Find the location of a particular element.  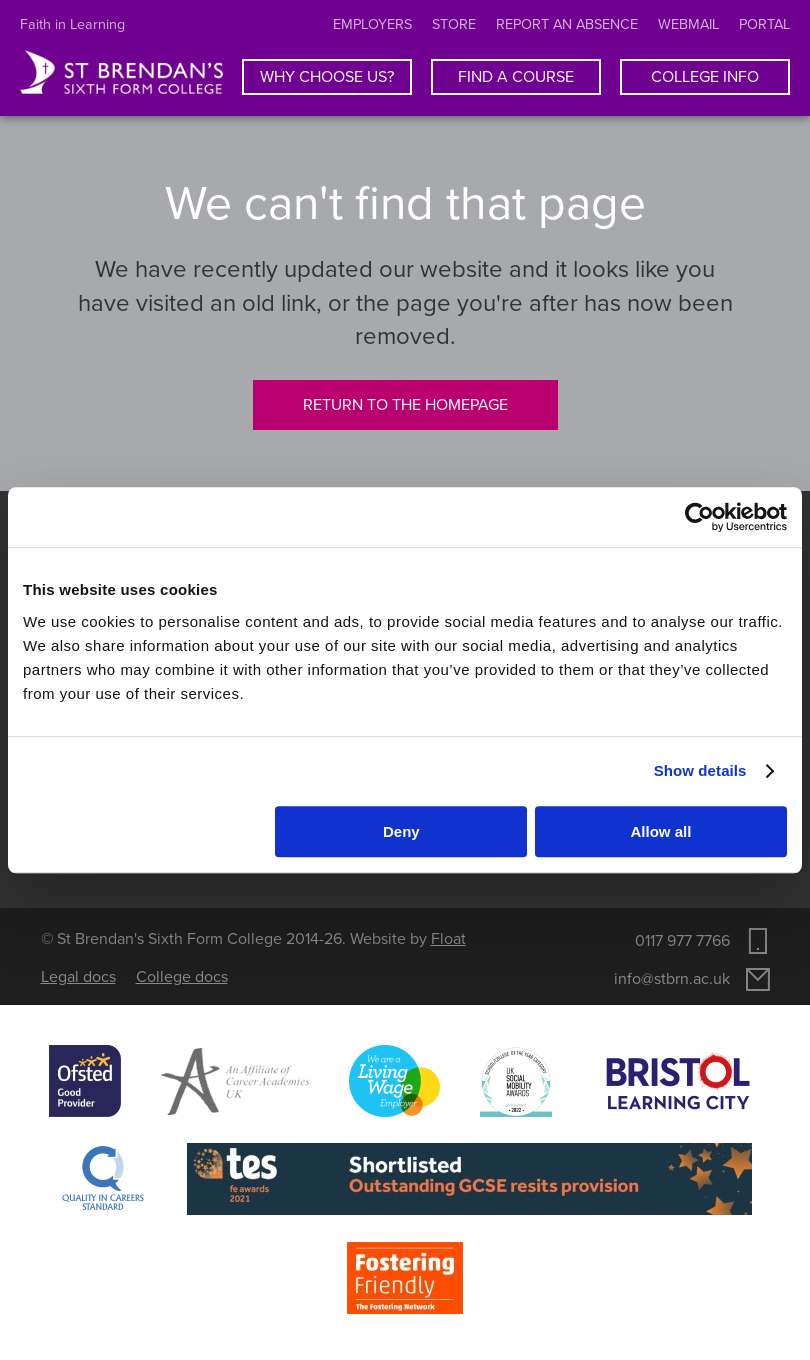

Report an absence is located at coordinates (567, 24).